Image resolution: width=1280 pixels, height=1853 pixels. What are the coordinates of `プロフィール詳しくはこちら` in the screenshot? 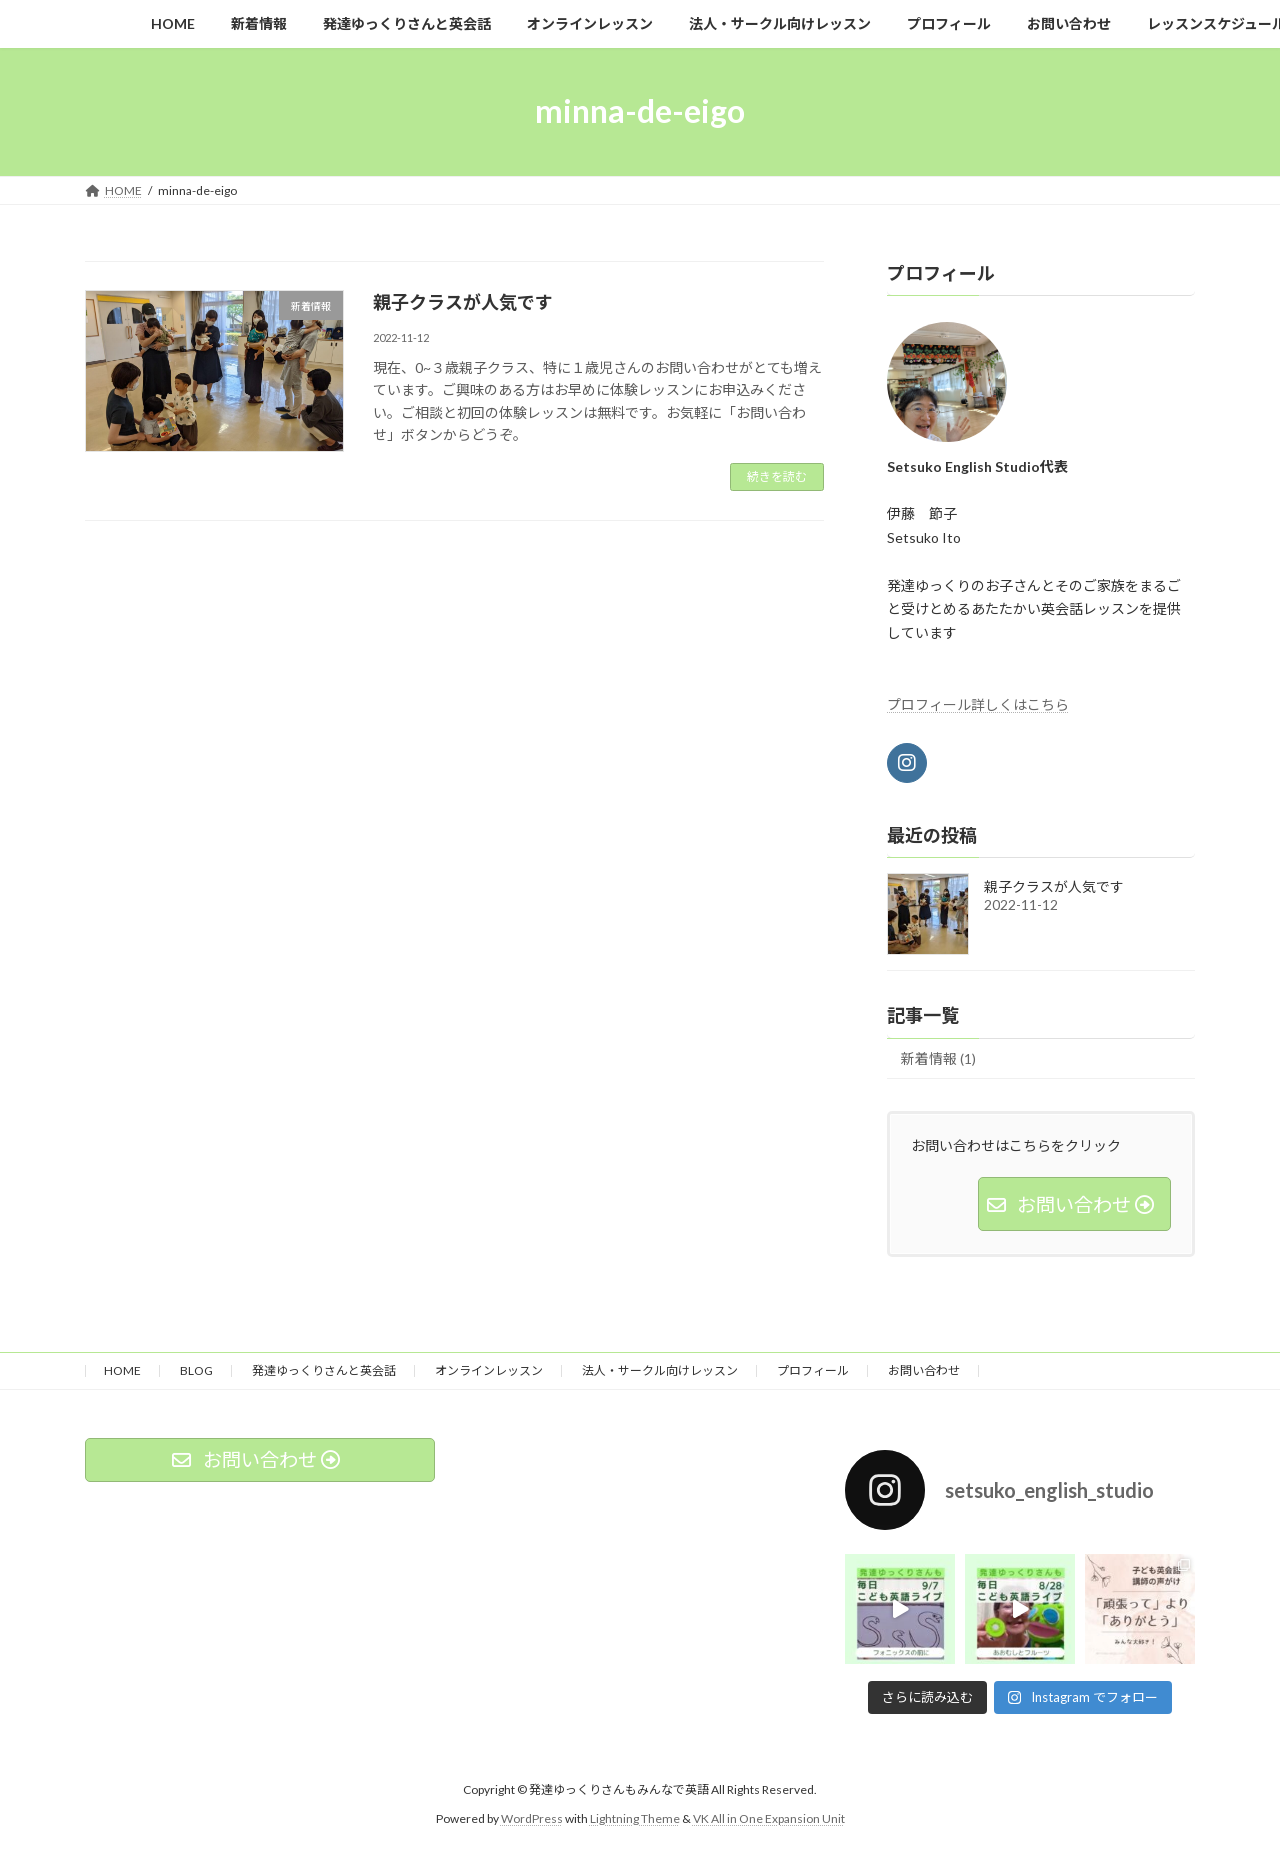 It's located at (978, 703).